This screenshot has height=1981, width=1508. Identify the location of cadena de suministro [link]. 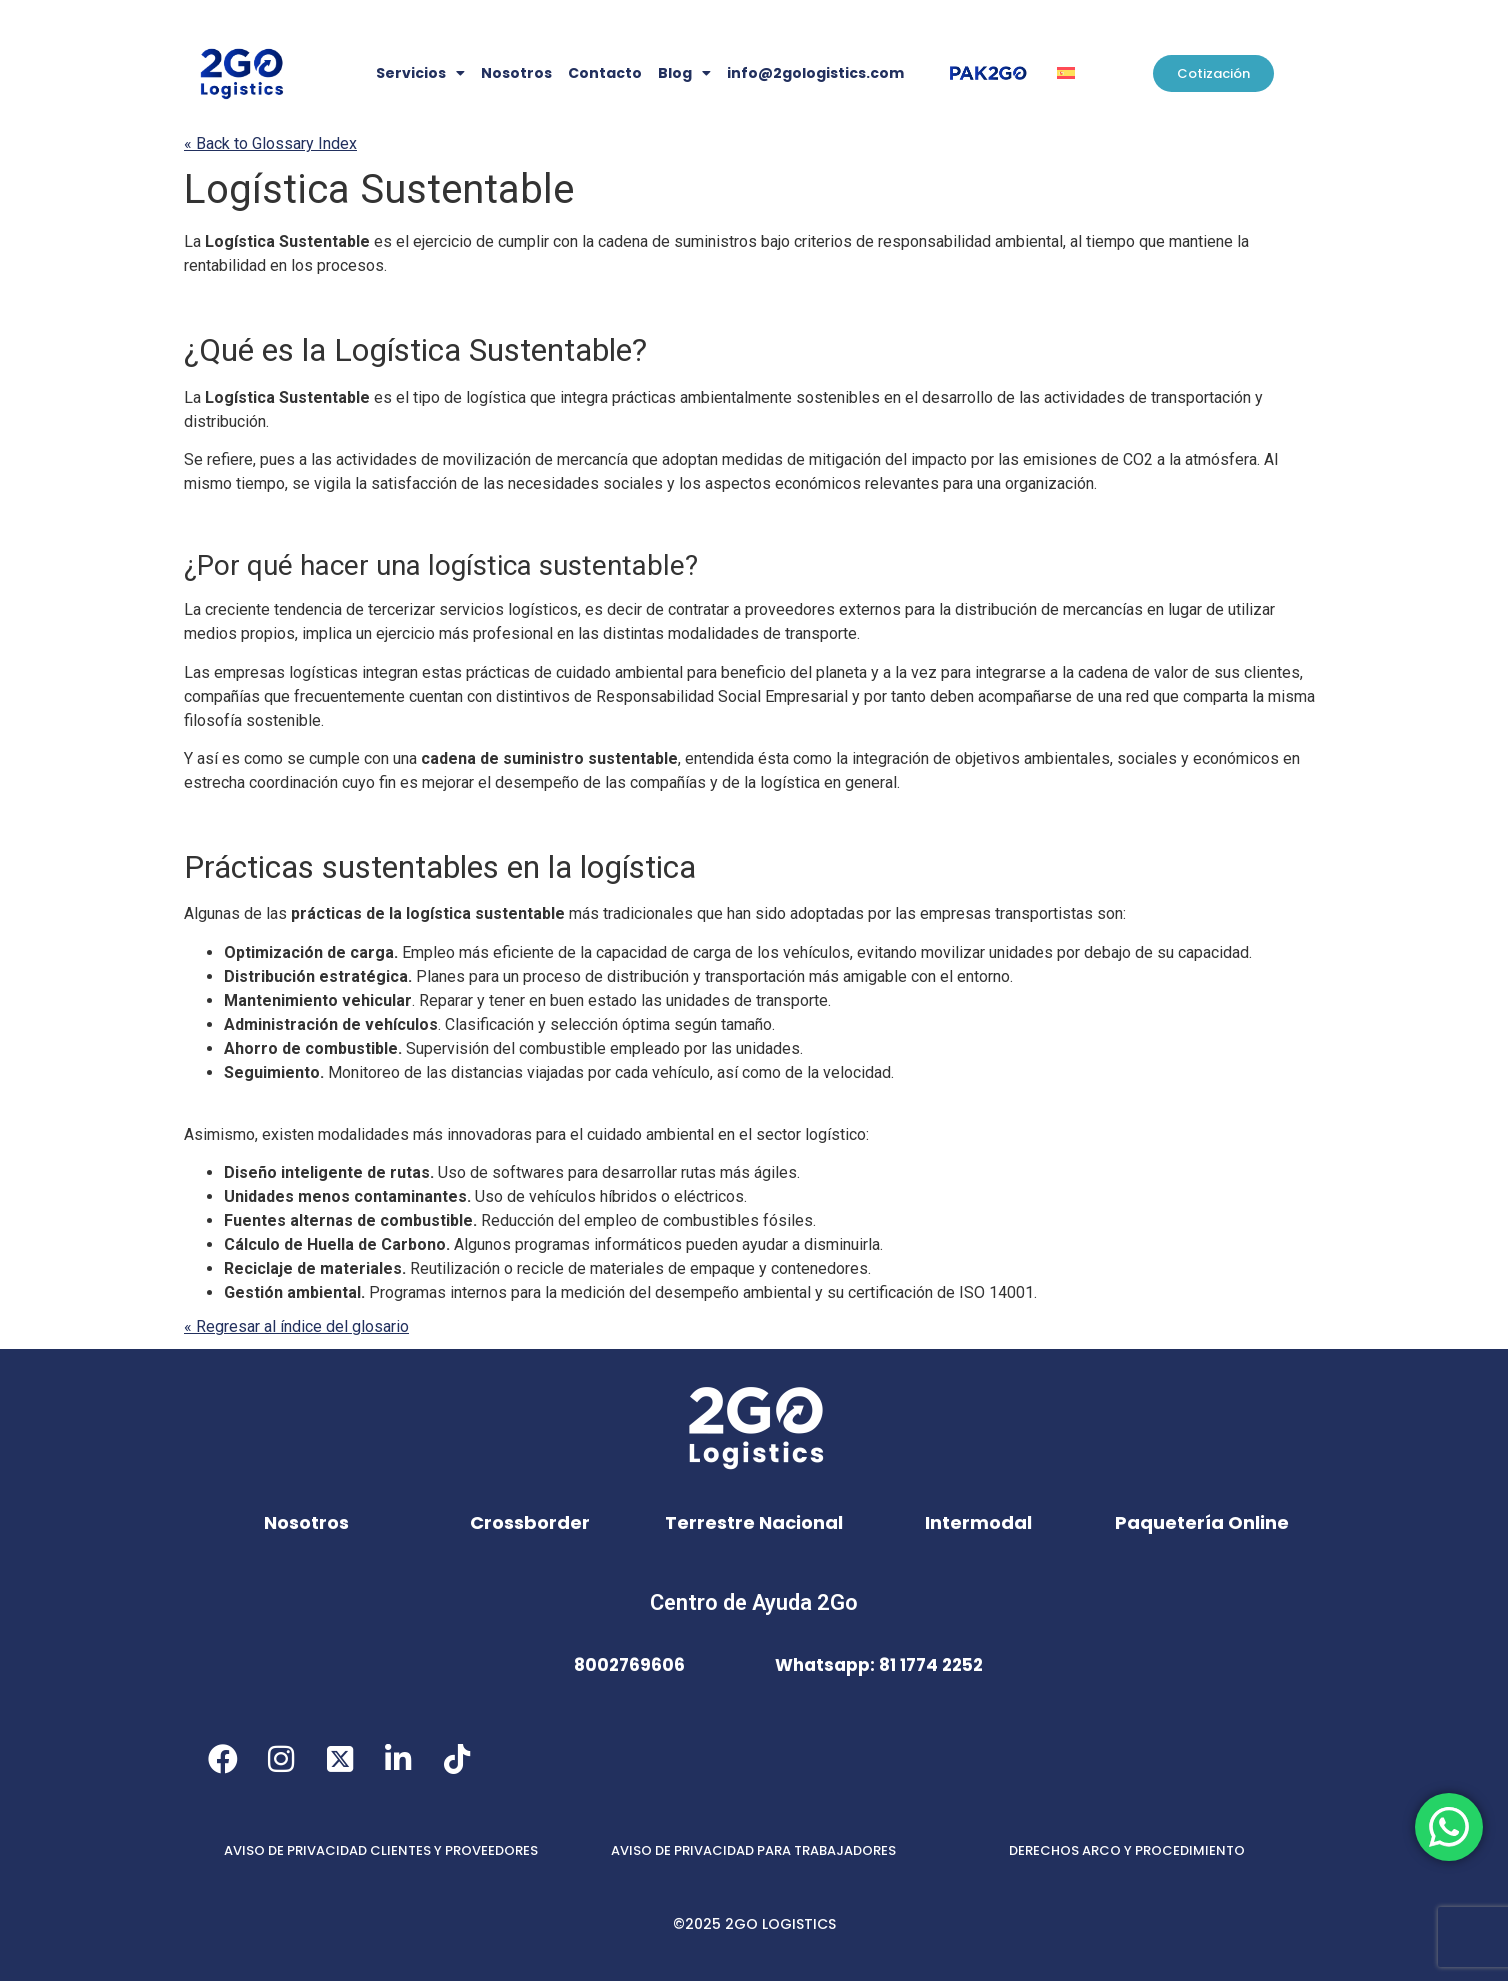
(502, 758).